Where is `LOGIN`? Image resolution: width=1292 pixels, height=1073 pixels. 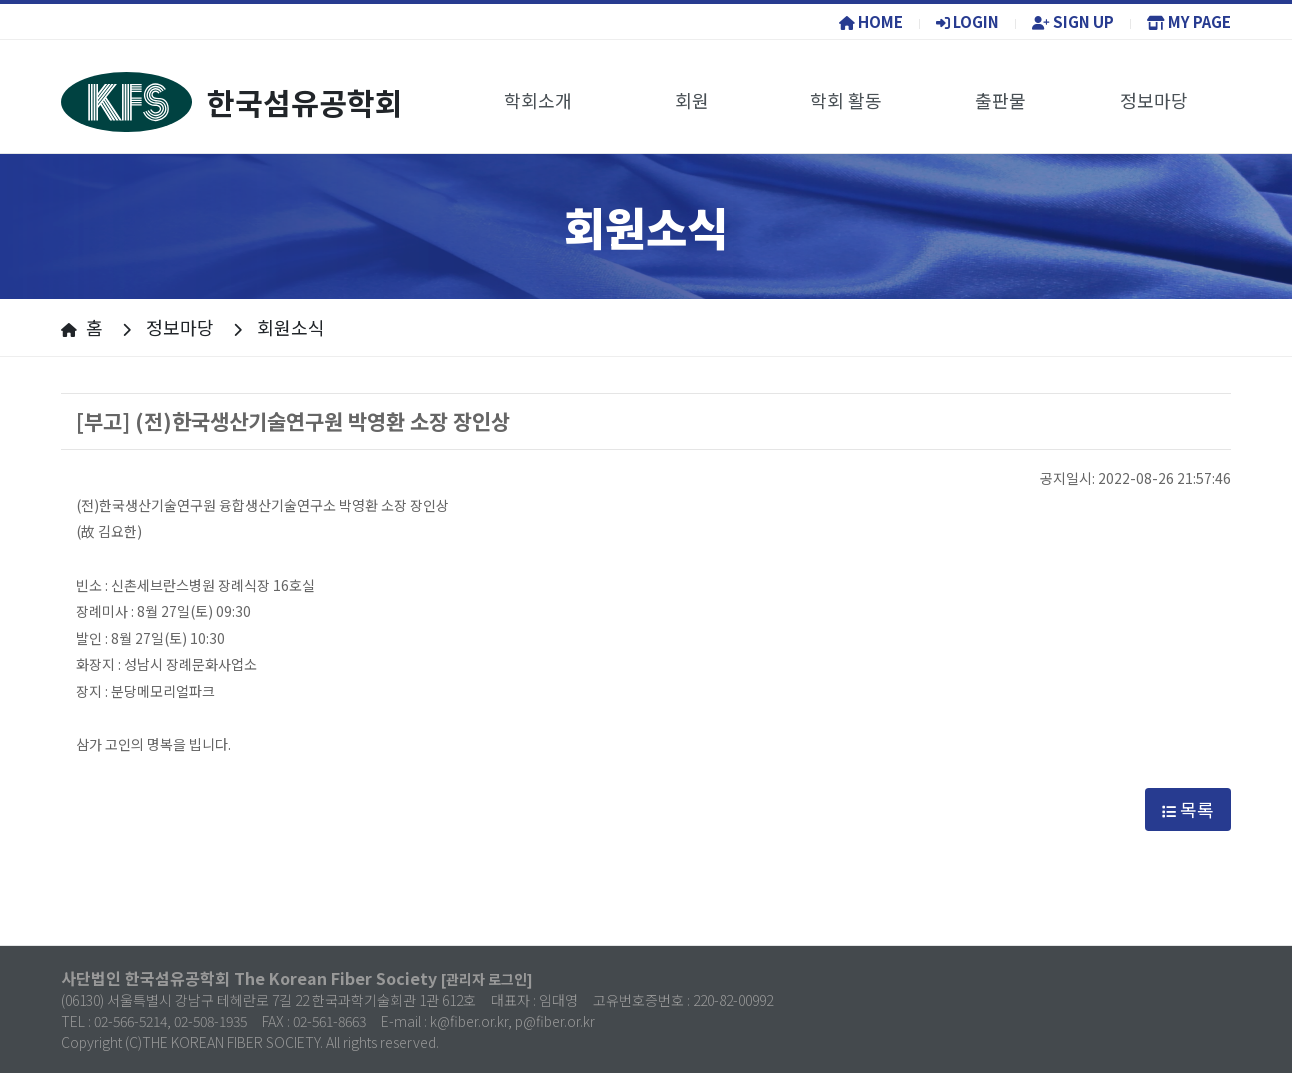 LOGIN is located at coordinates (967, 21).